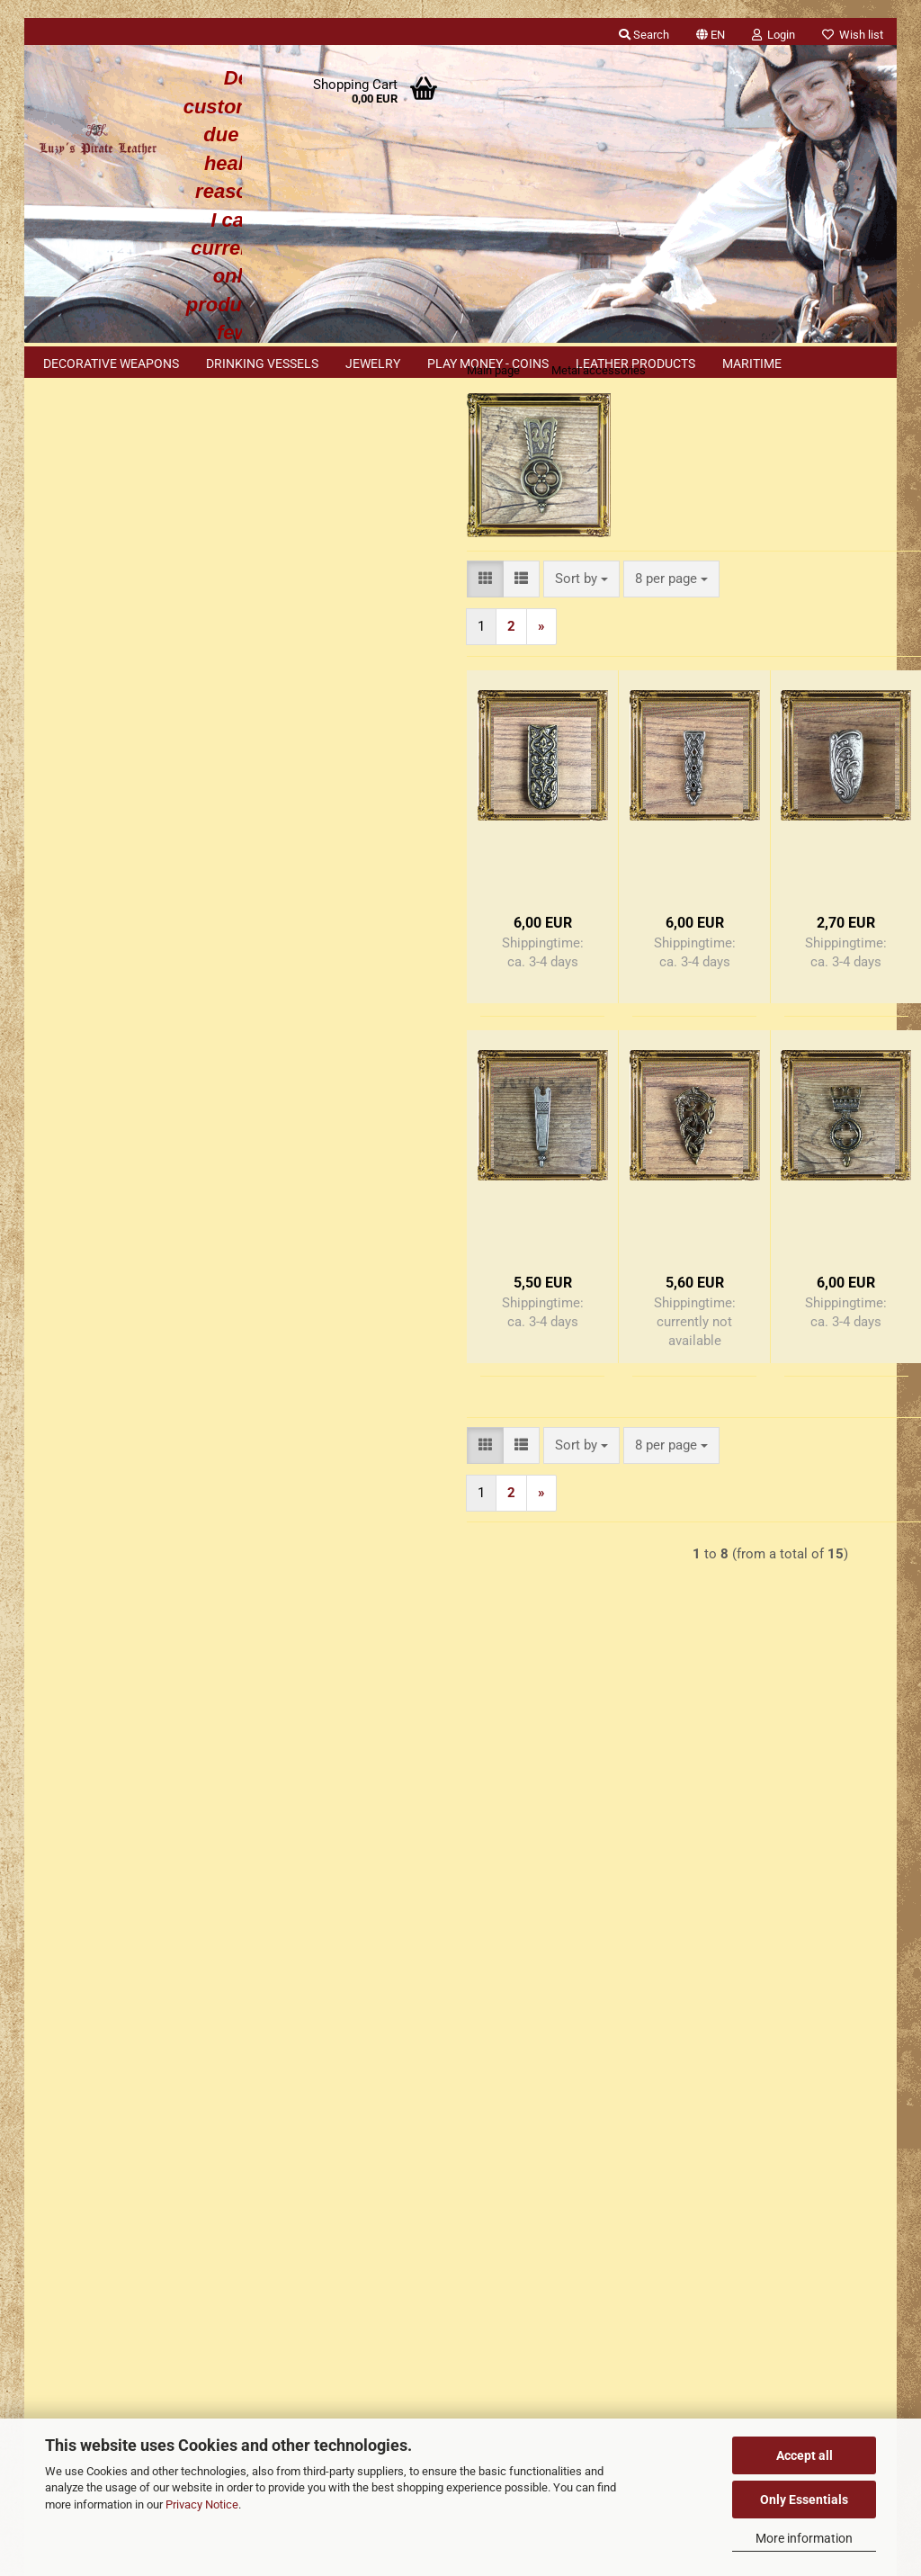 The image size is (921, 2576). What do you see at coordinates (804, 2455) in the screenshot?
I see `Accept all` at bounding box center [804, 2455].